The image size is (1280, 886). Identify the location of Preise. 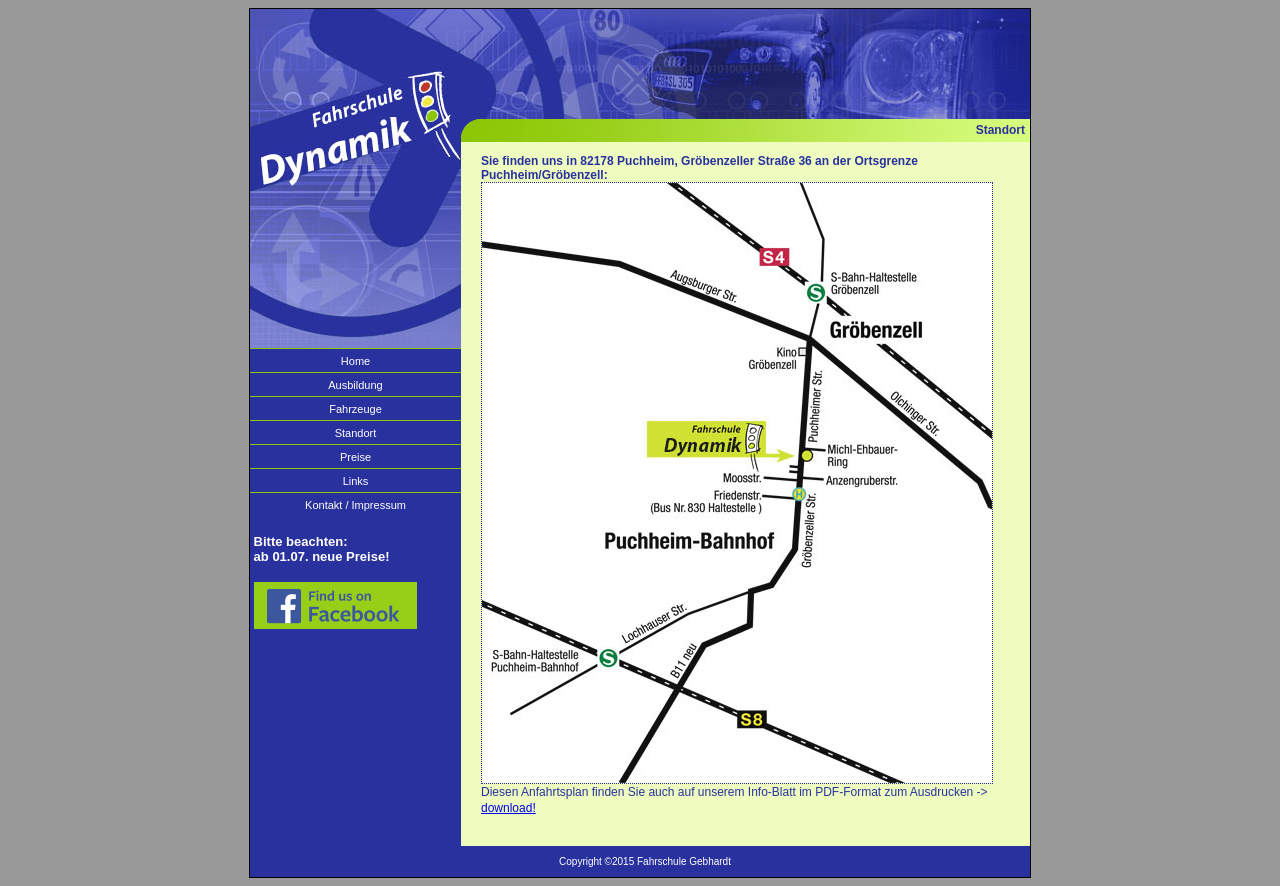
(355, 457).